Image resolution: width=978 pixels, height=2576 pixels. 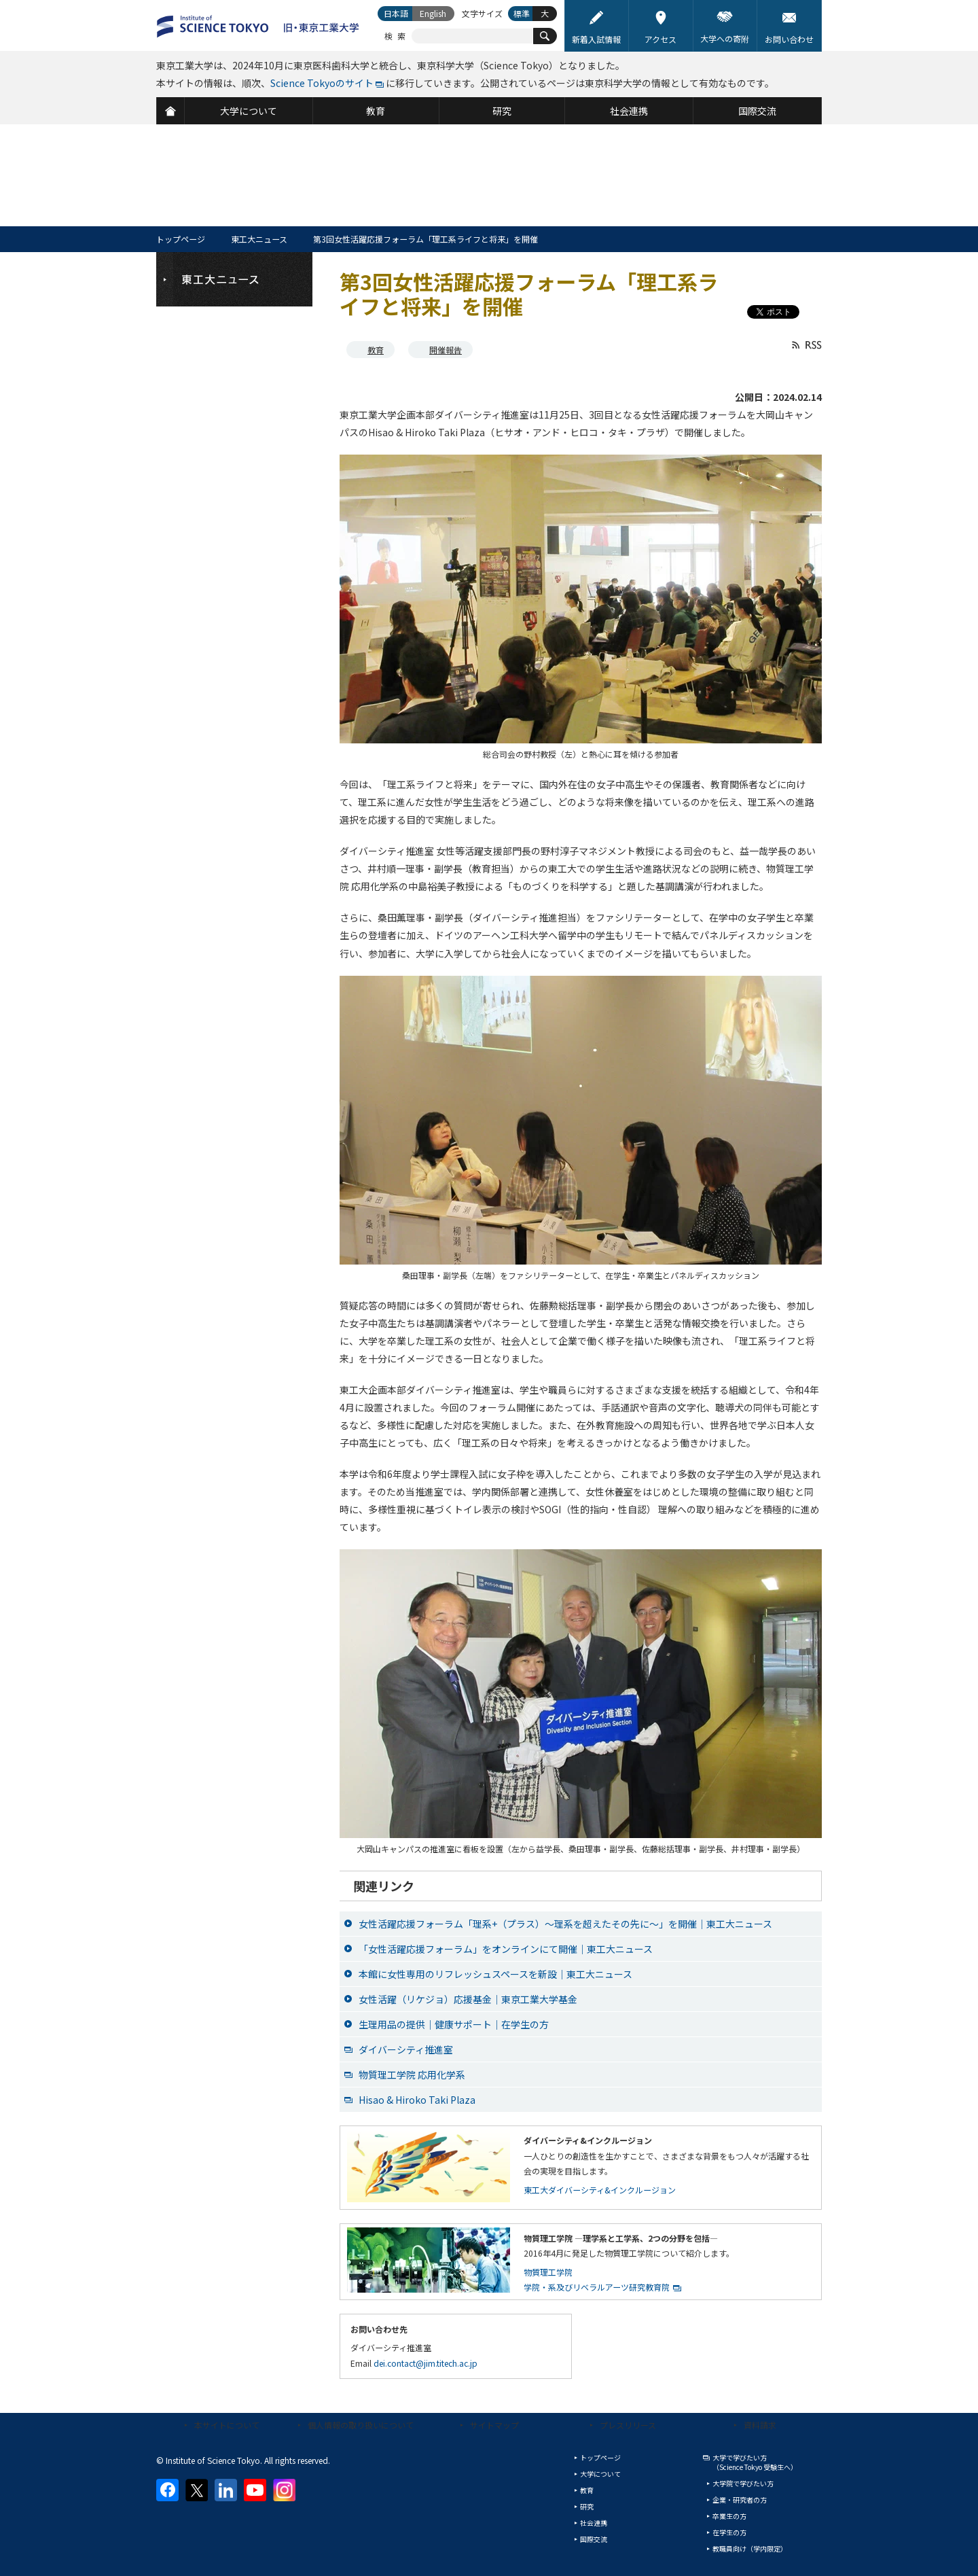 I want to click on 開催報告, so click(x=445, y=349).